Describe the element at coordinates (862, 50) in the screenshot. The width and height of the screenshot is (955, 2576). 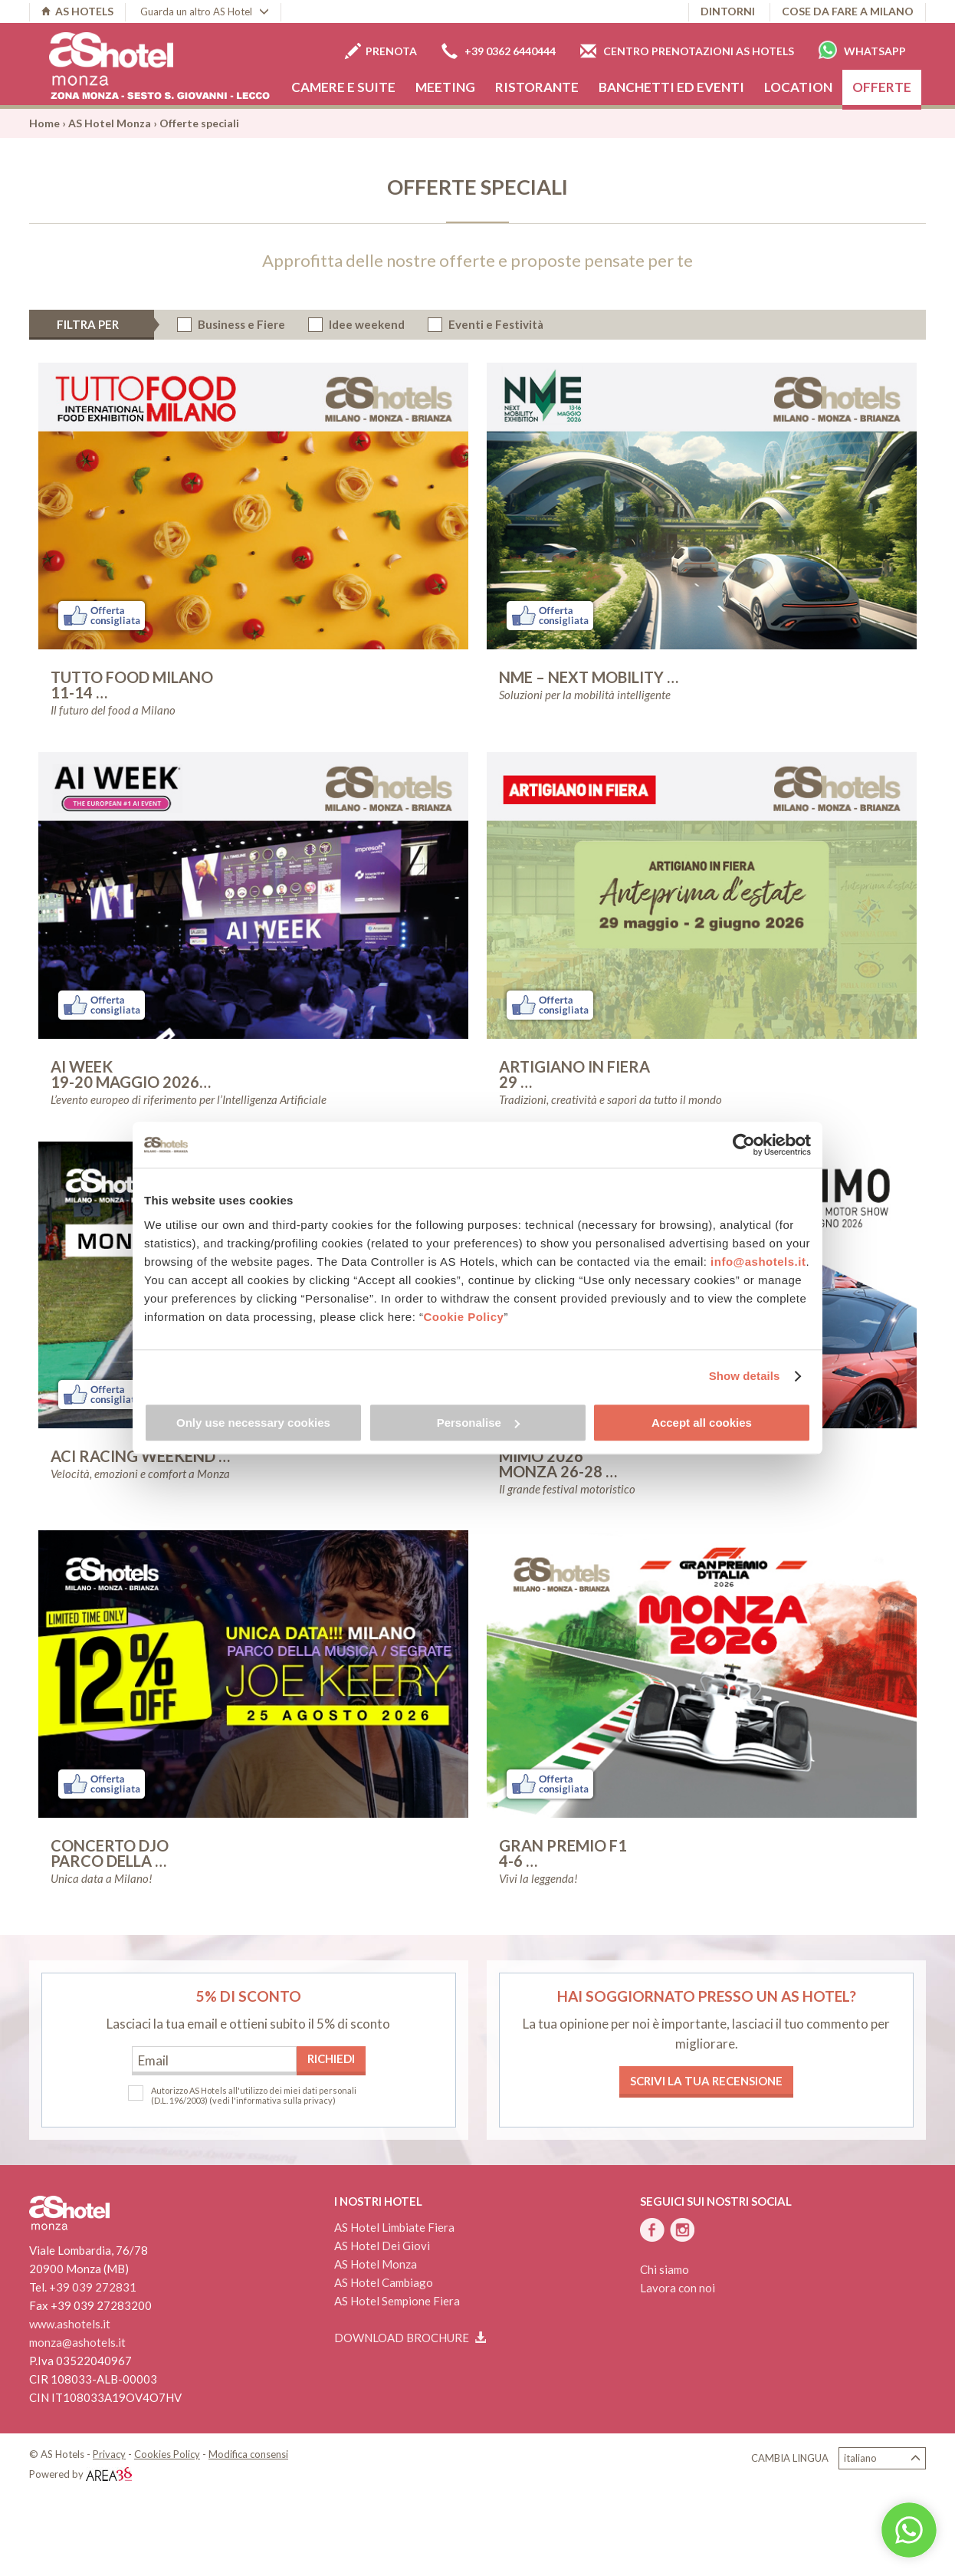
I see `Whatsapp` at that location.